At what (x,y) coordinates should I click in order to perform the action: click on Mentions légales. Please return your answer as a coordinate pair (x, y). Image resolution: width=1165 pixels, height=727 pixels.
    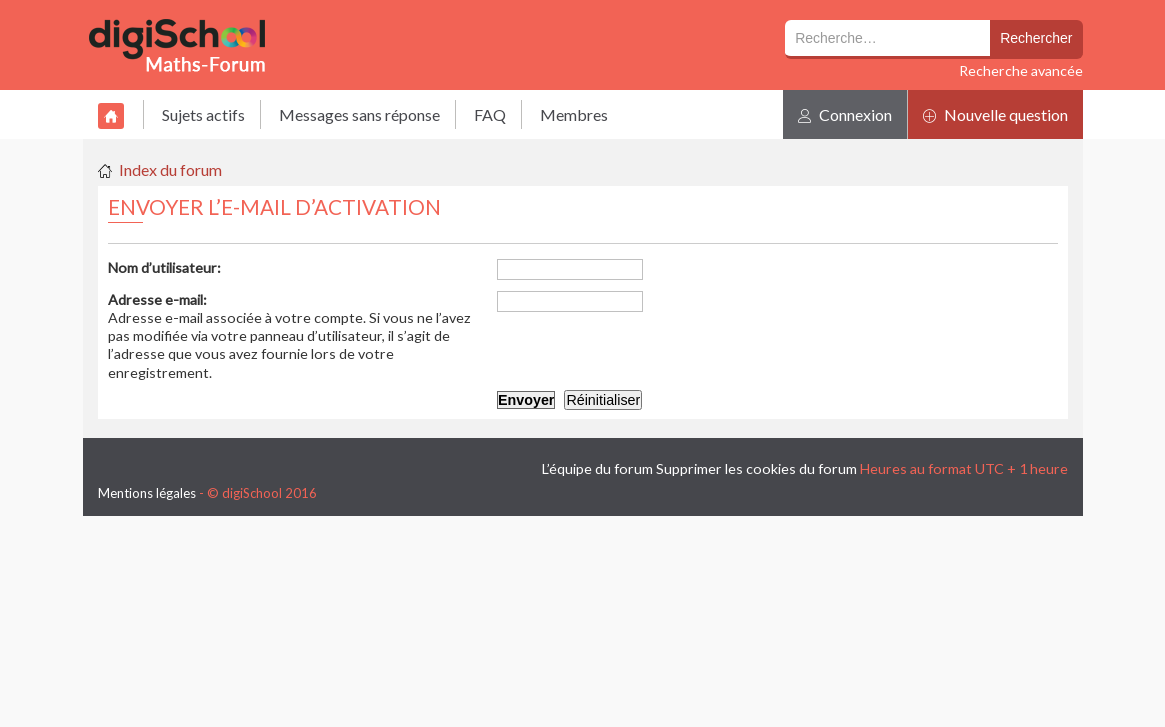
    Looking at the image, I should click on (147, 493).